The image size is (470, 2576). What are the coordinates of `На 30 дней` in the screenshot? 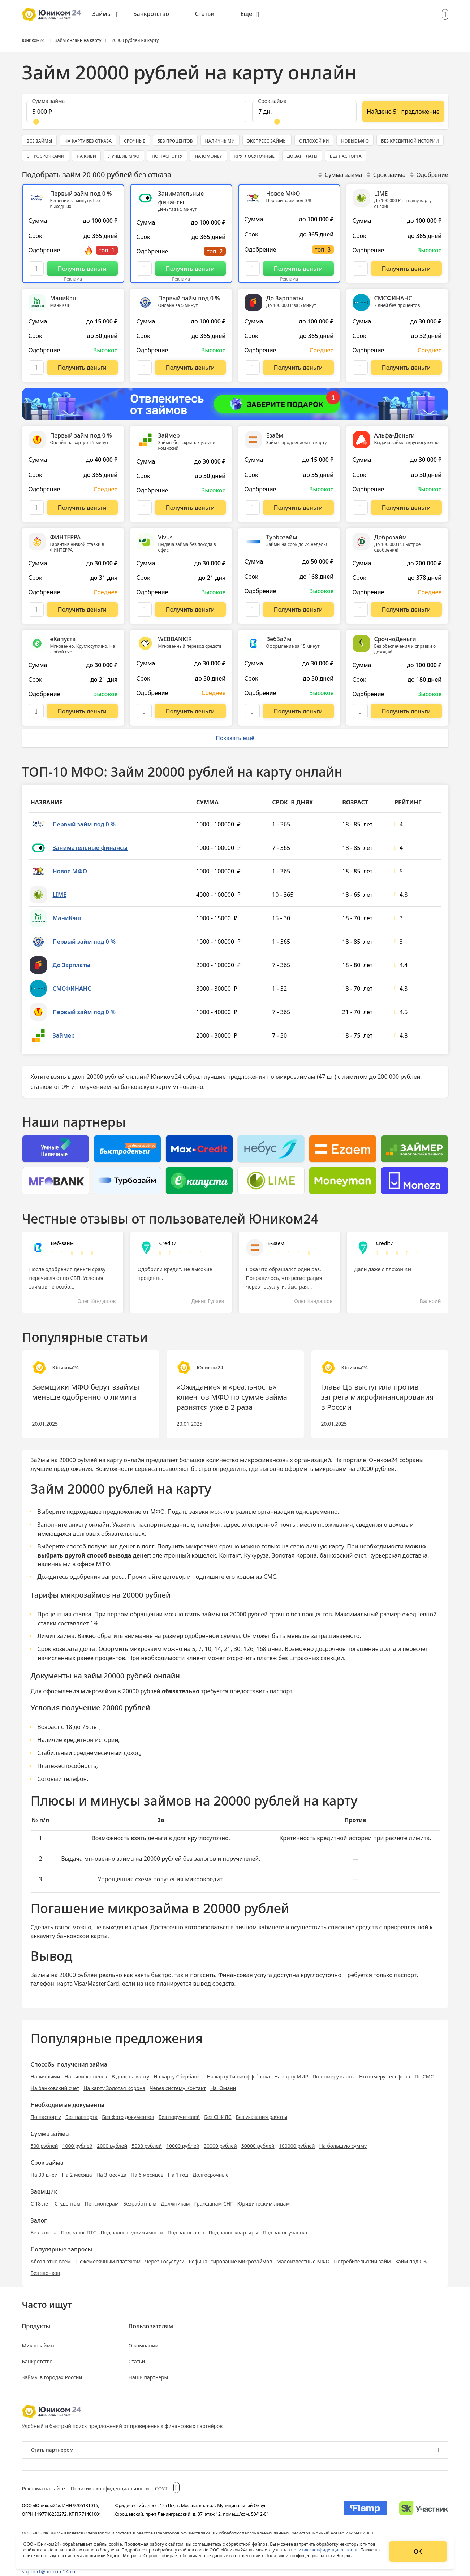 It's located at (44, 2174).